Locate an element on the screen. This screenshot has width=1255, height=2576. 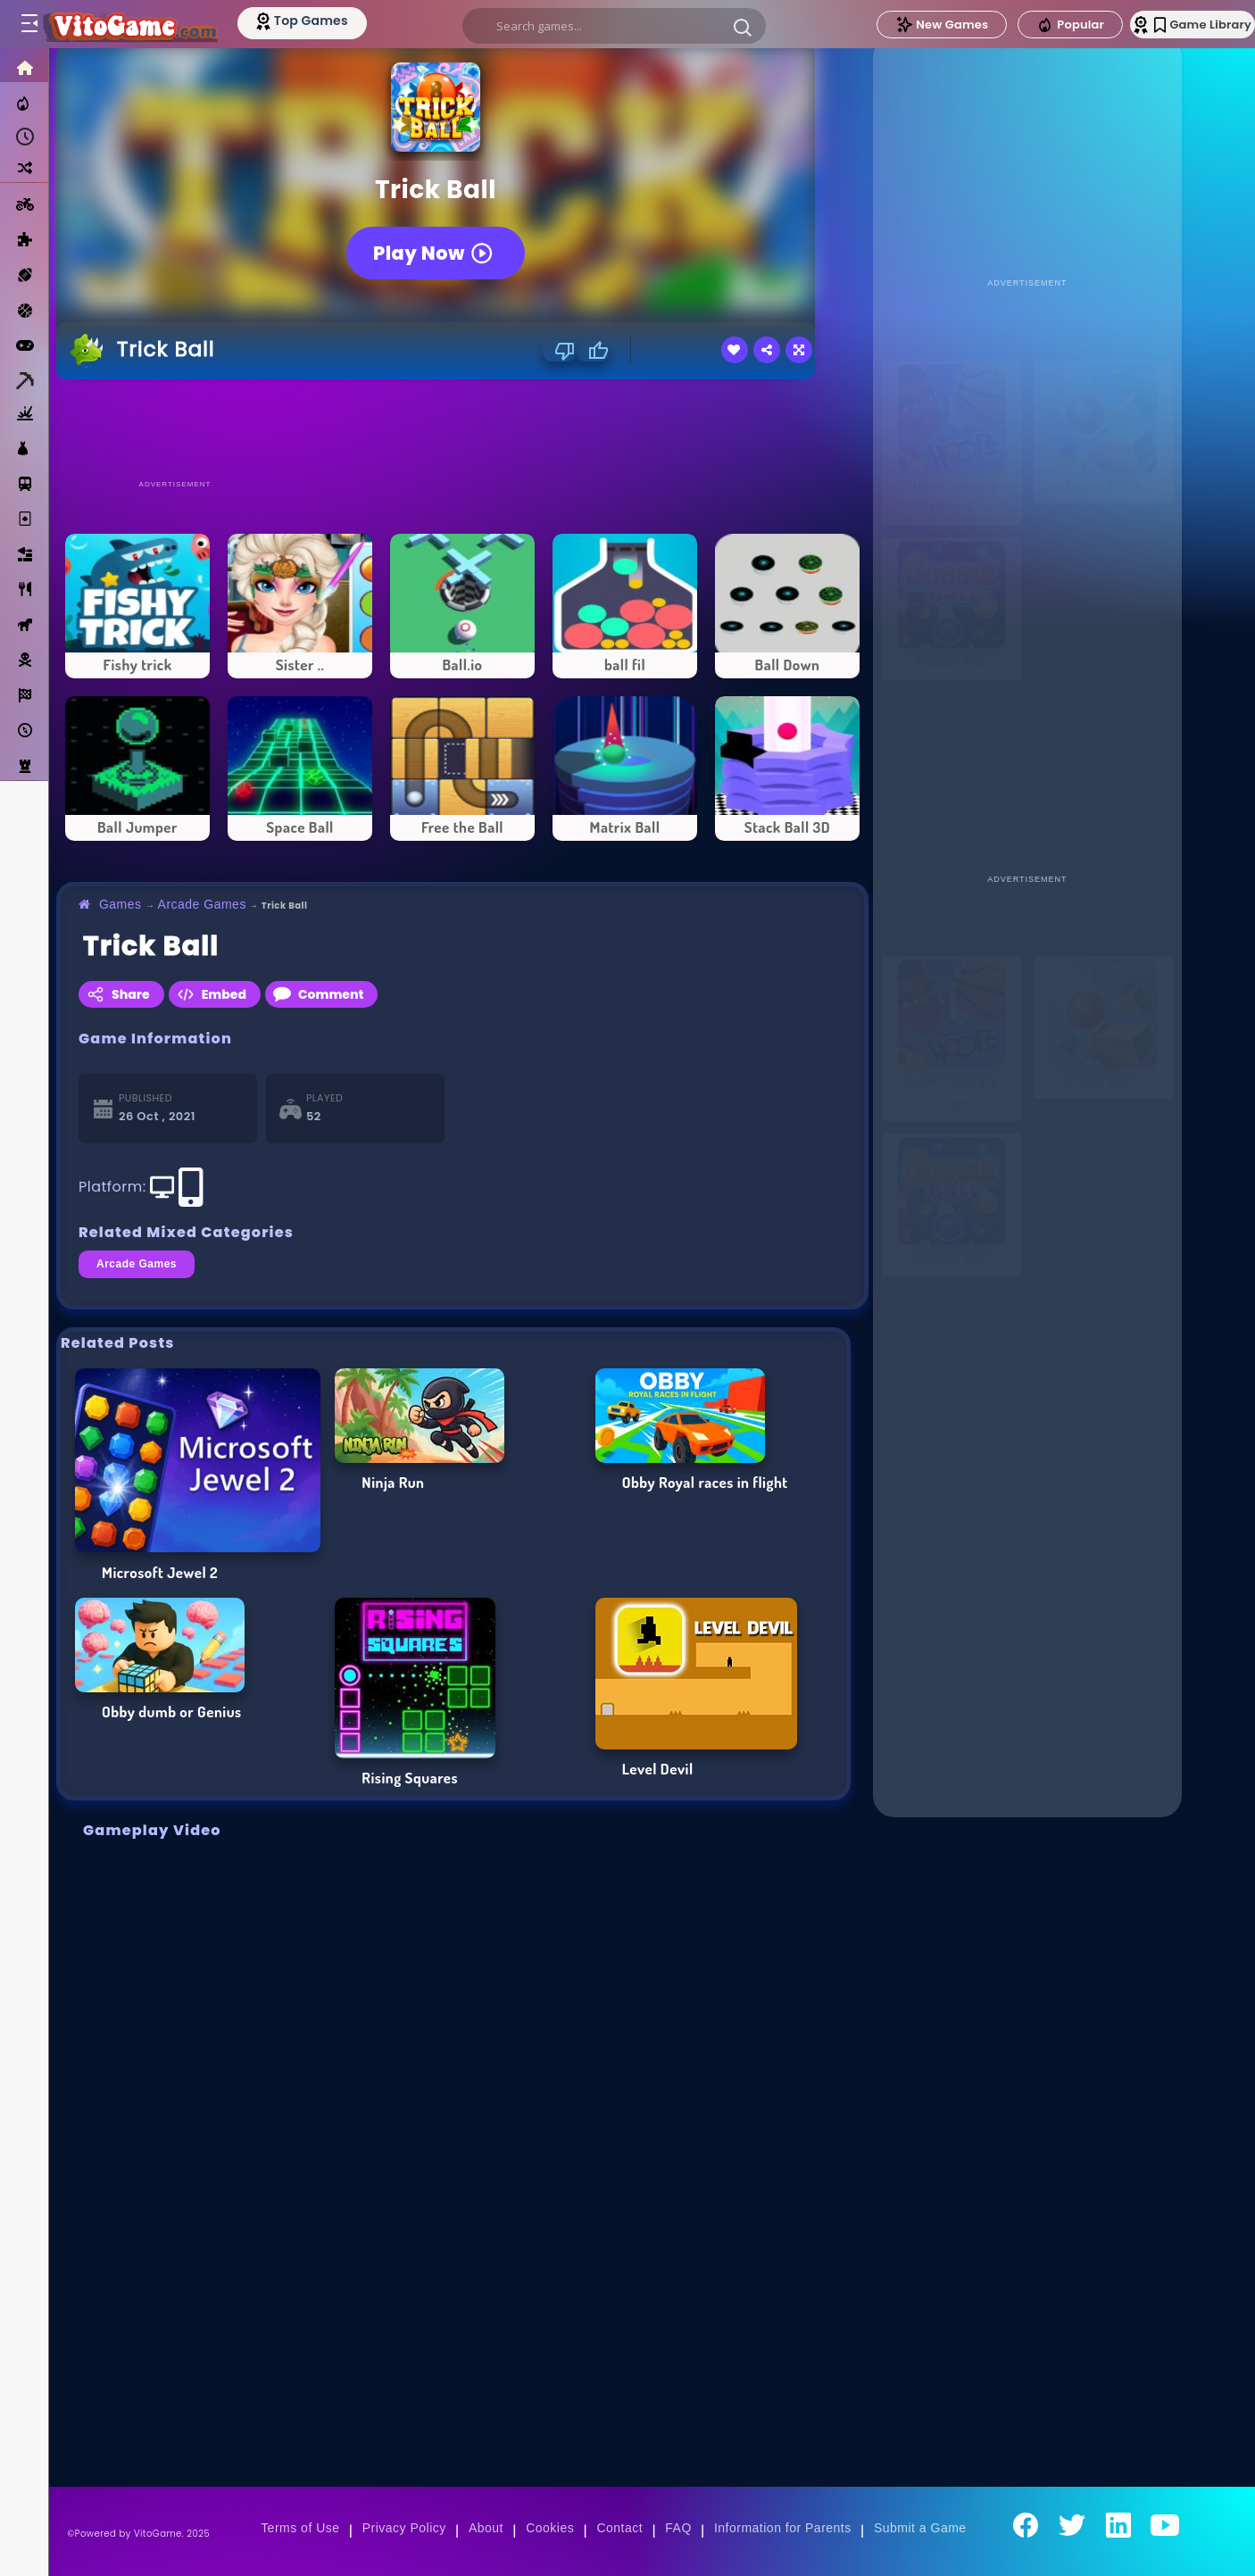
[Top Models] is located at coordinates (338, 20).